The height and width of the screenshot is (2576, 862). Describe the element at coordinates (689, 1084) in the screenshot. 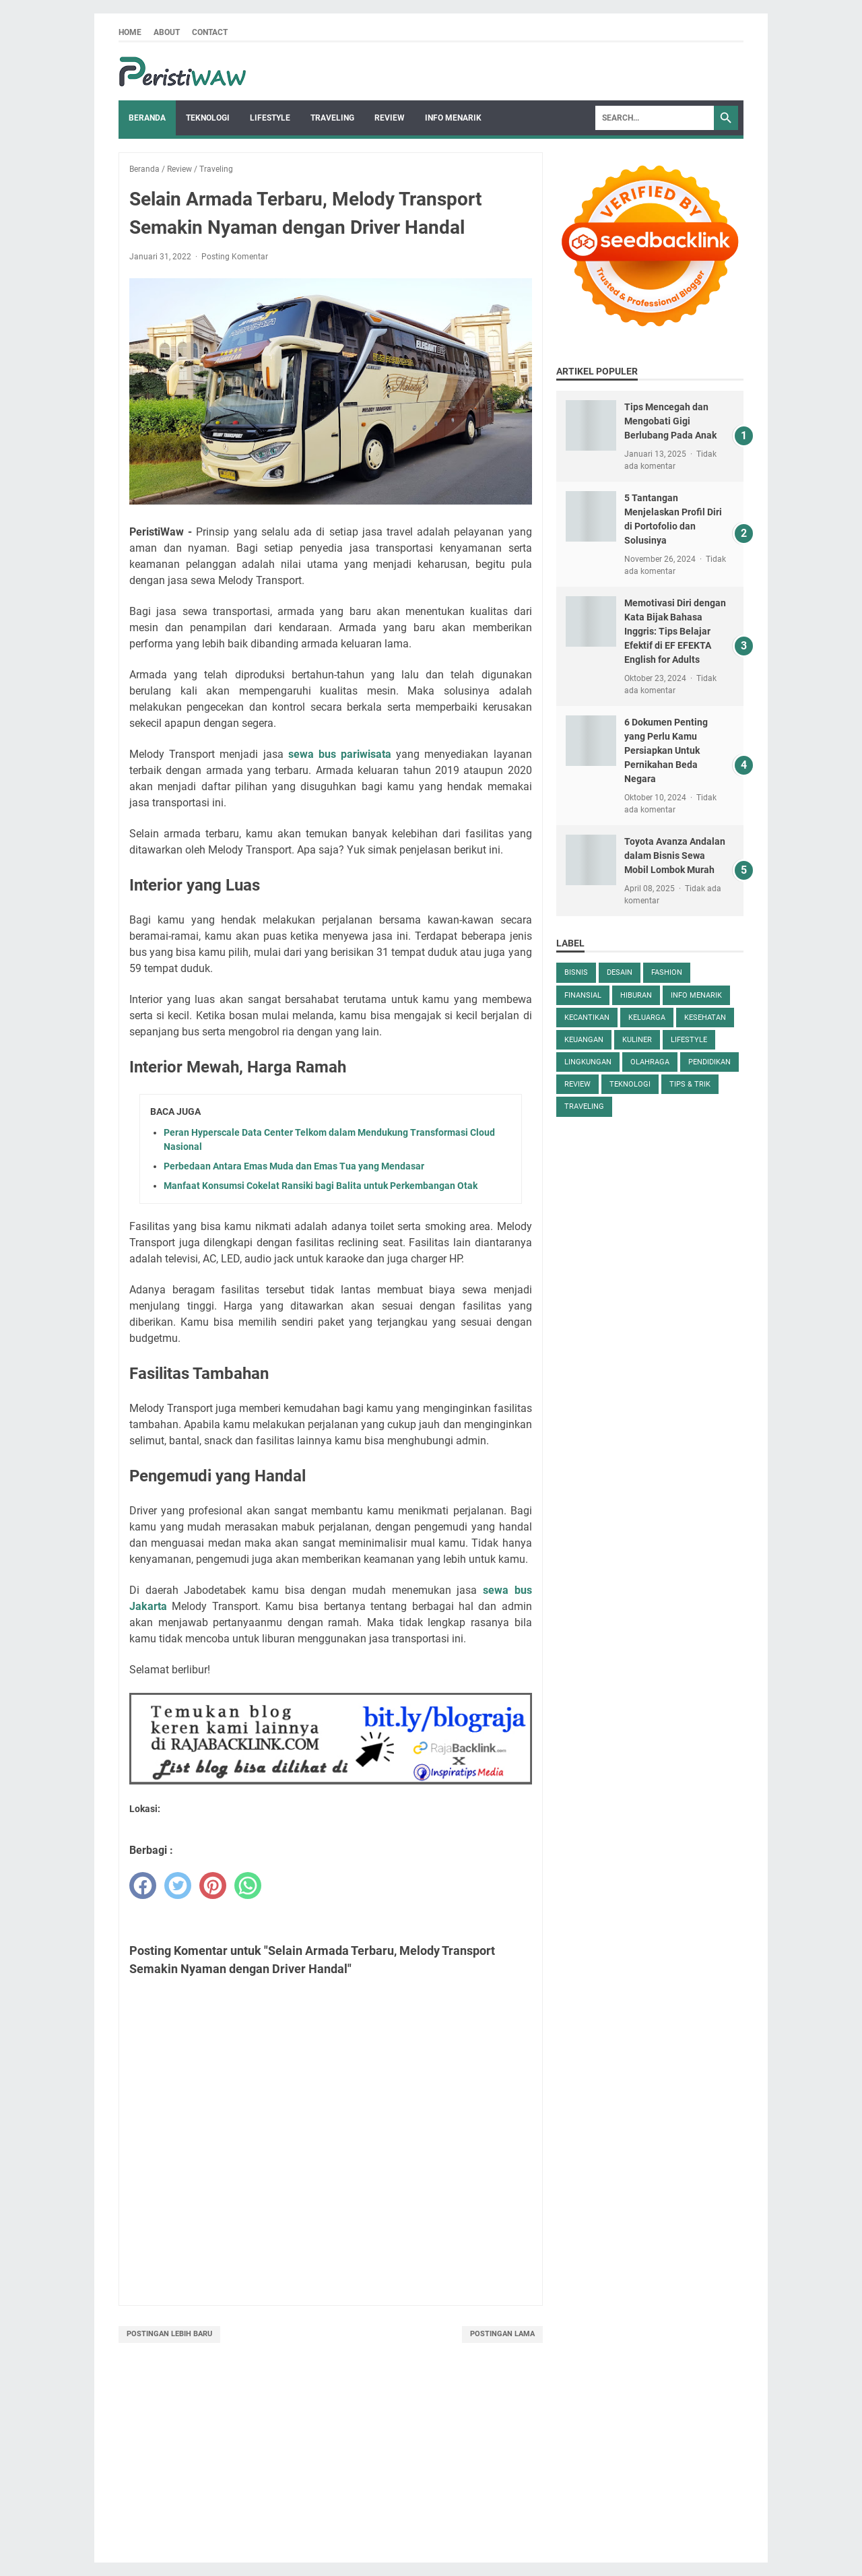

I see `Tips & Trik` at that location.